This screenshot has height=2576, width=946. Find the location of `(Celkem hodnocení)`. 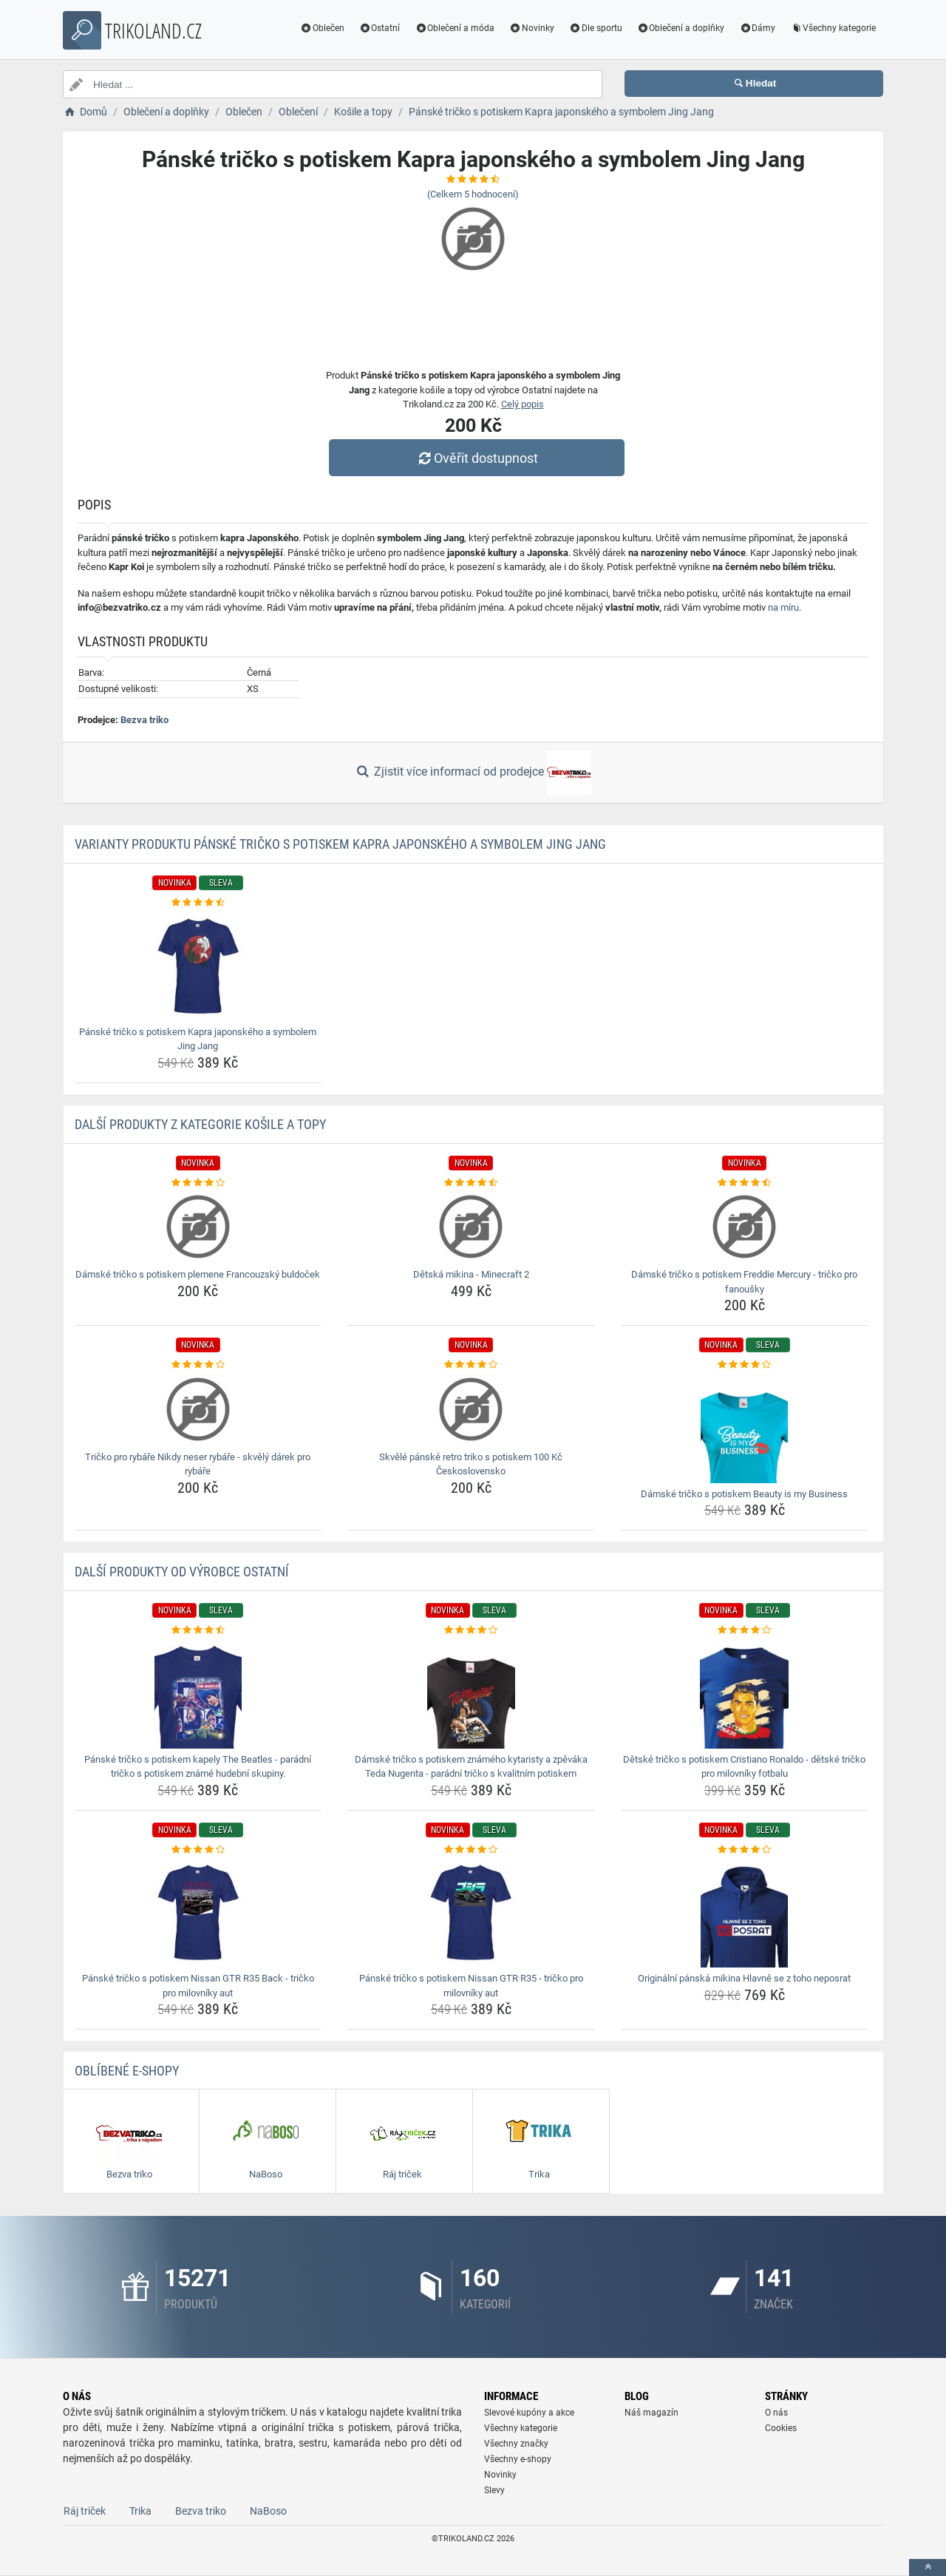

(Celkem hodnocení) is located at coordinates (473, 194).